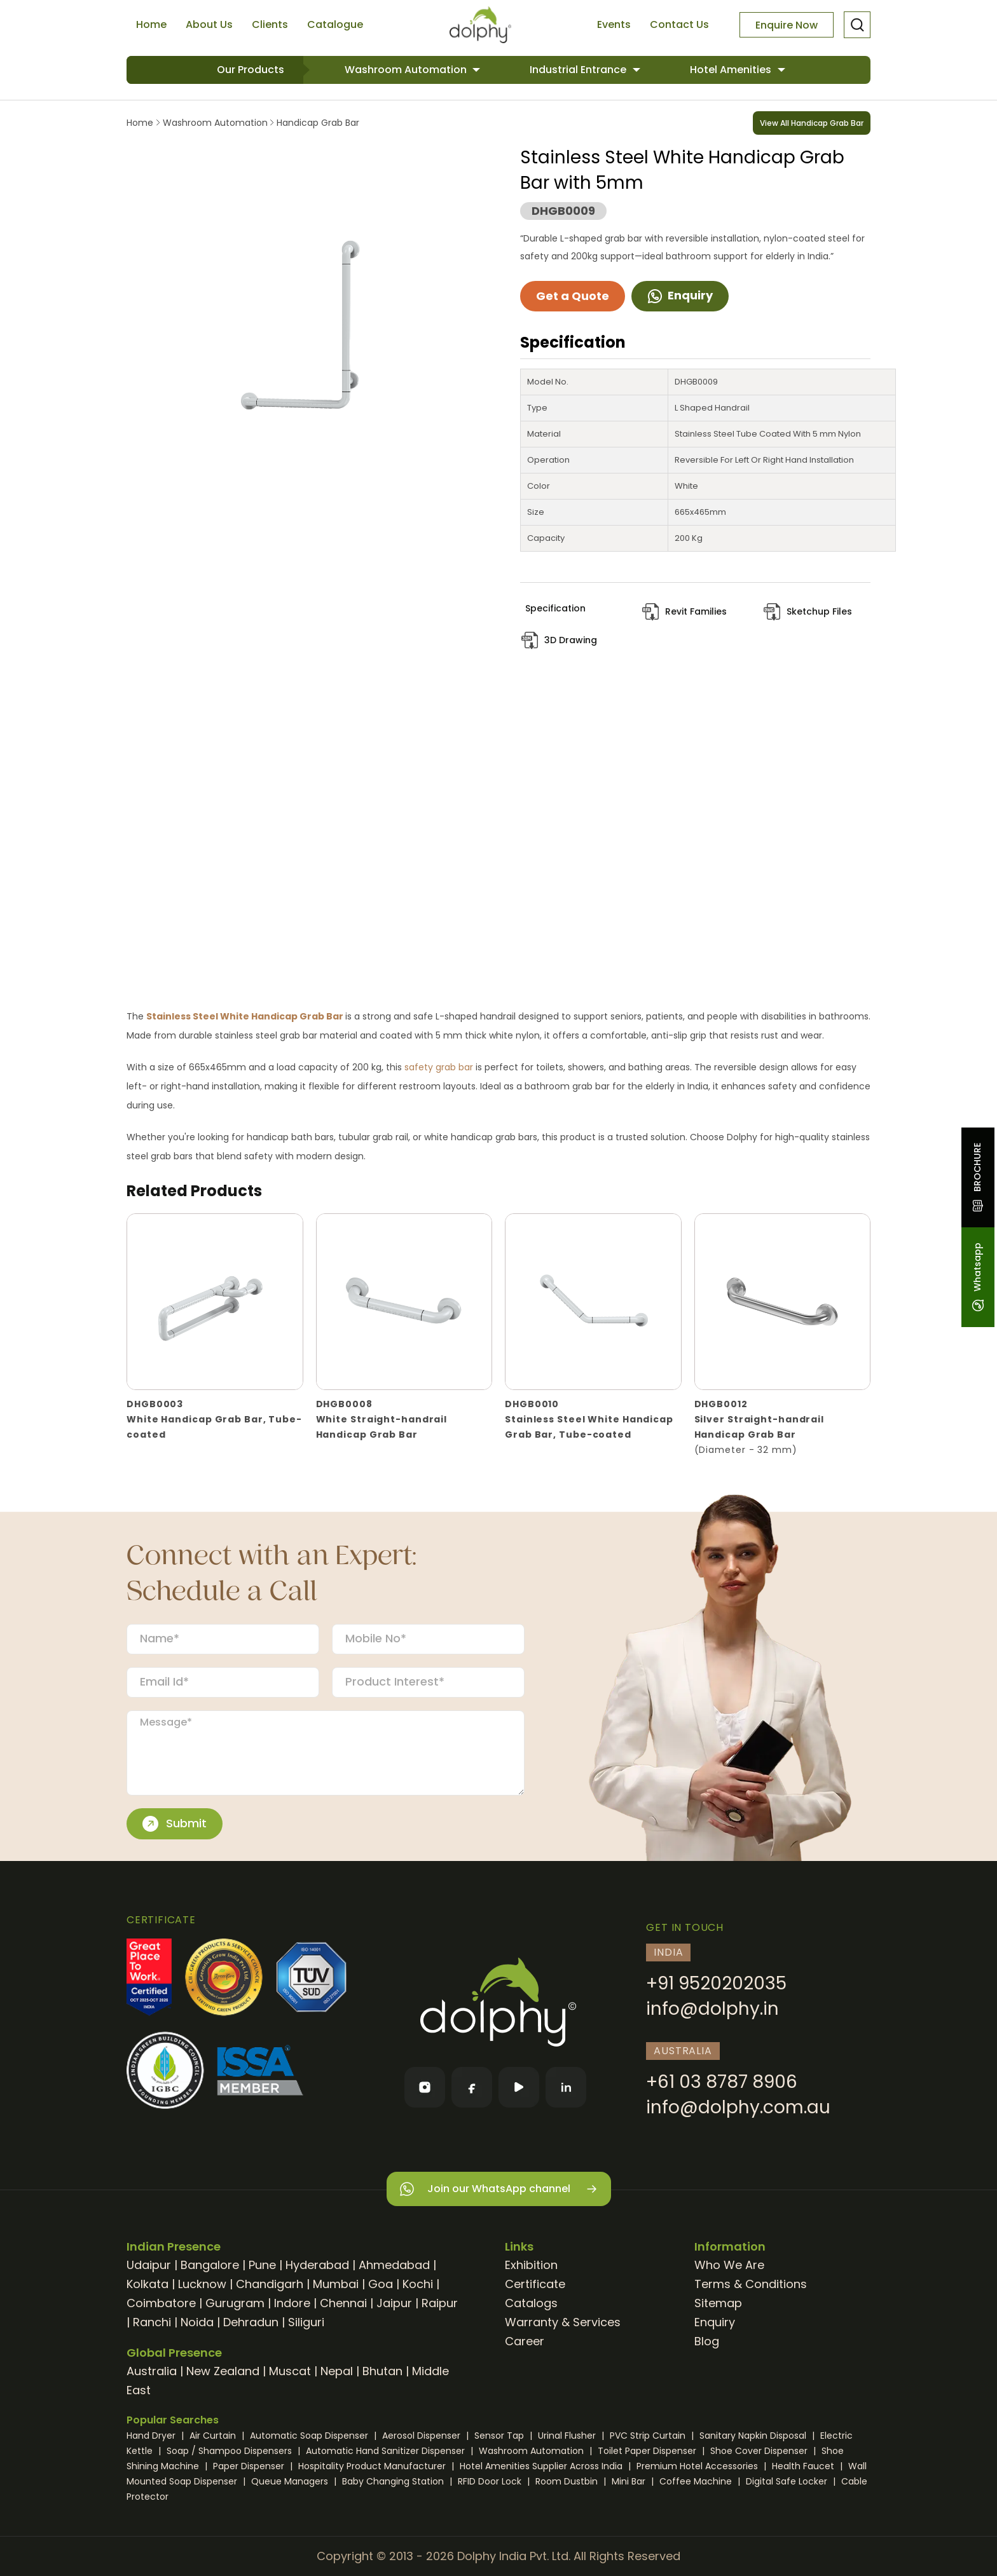 This screenshot has height=2576, width=997. What do you see at coordinates (440, 2303) in the screenshot?
I see `Raipur` at bounding box center [440, 2303].